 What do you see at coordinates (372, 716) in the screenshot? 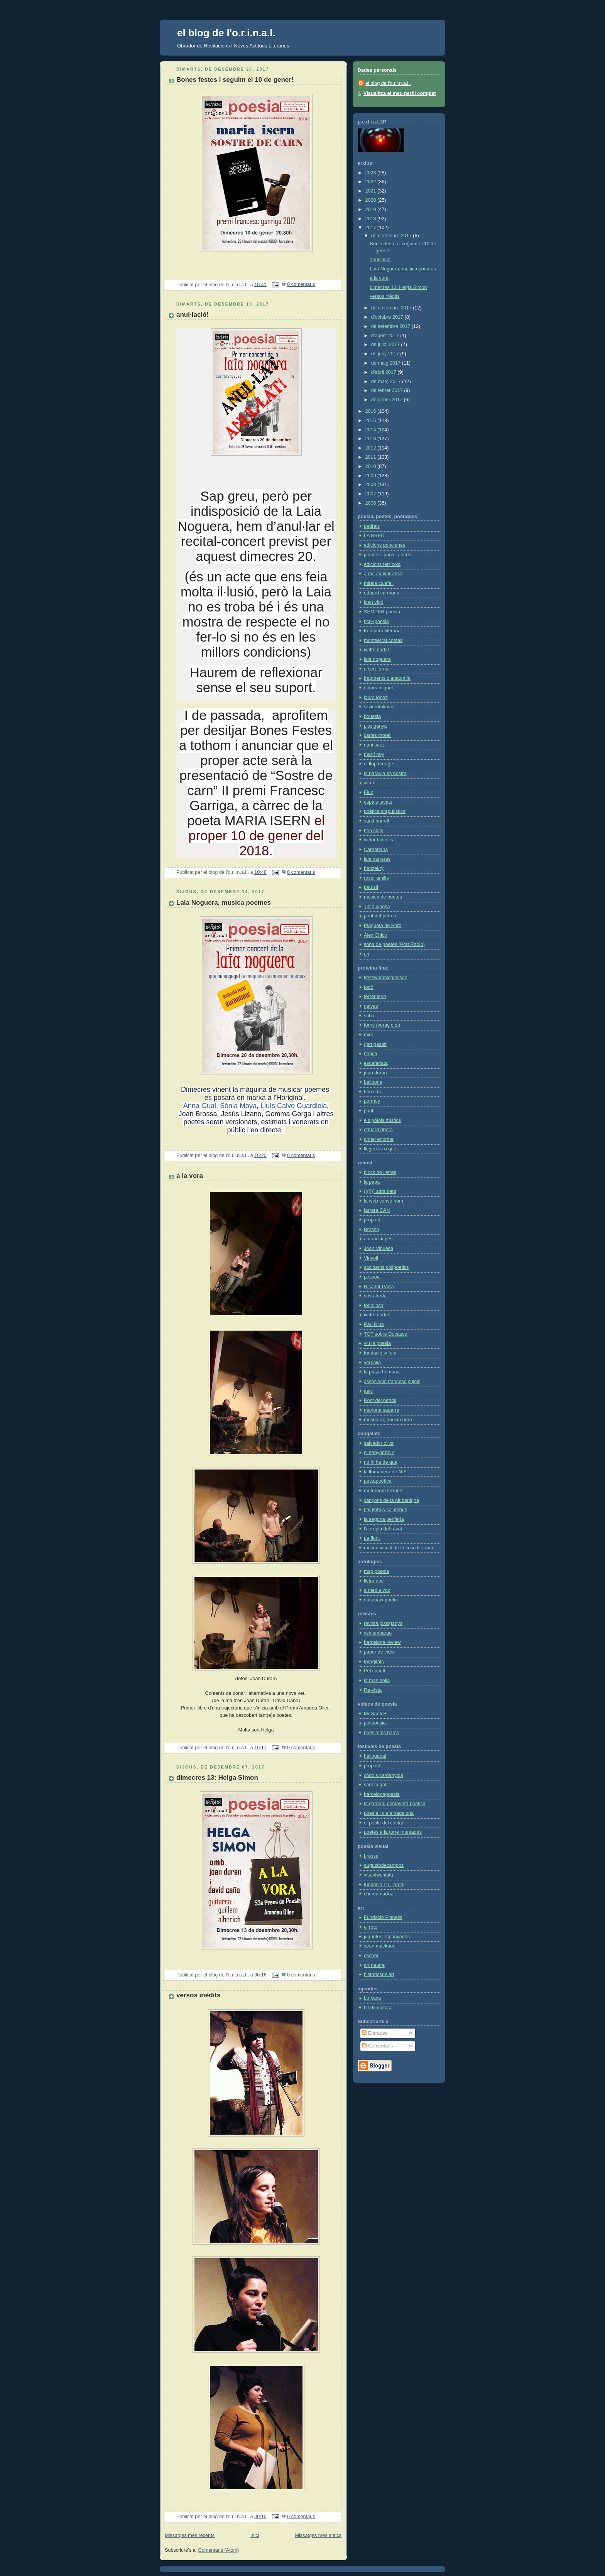
I see `bouesia` at bounding box center [372, 716].